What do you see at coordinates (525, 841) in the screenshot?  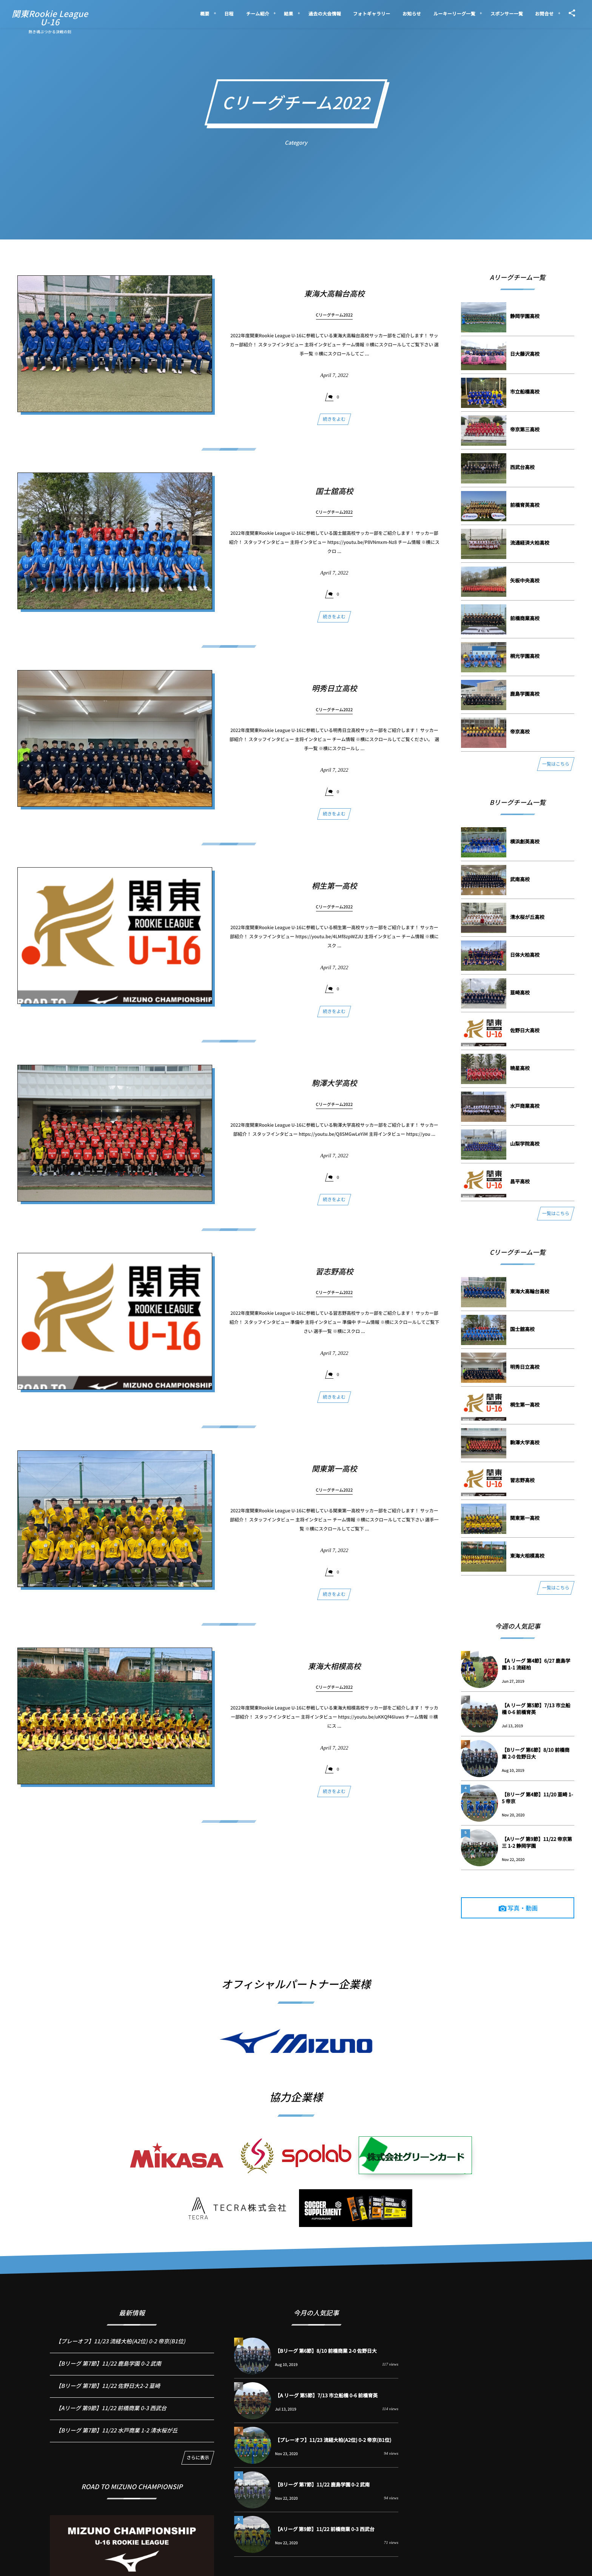 I see `横浜創英⾼校` at bounding box center [525, 841].